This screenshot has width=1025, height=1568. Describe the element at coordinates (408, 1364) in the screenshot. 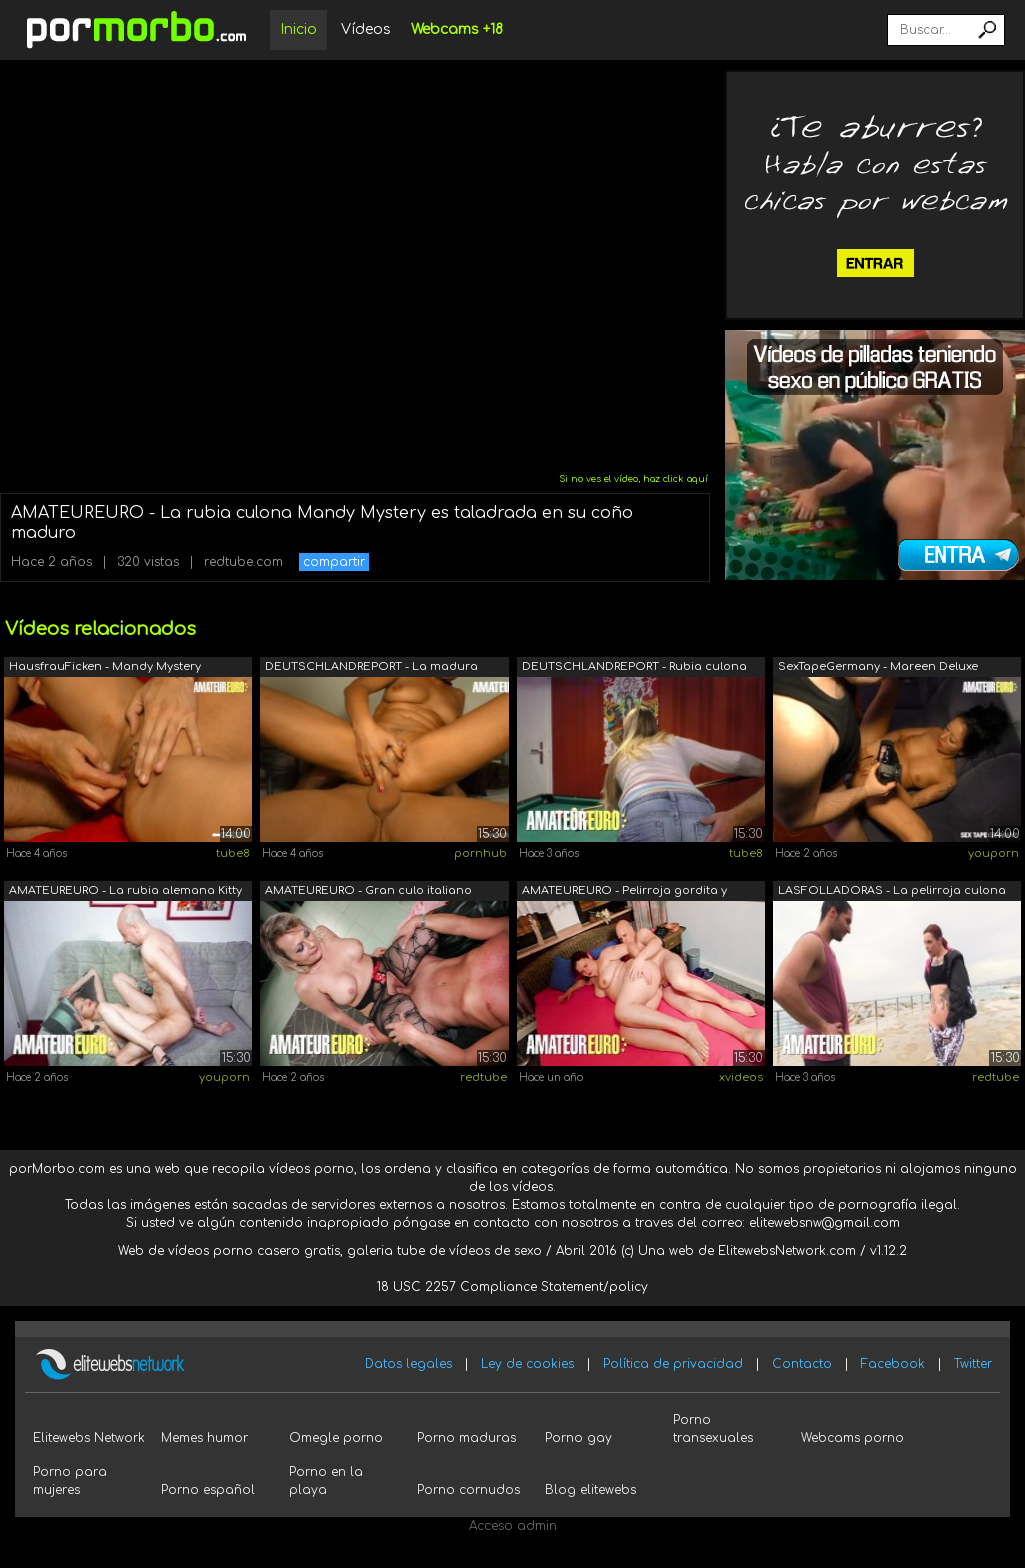

I see `Datos legales` at that location.